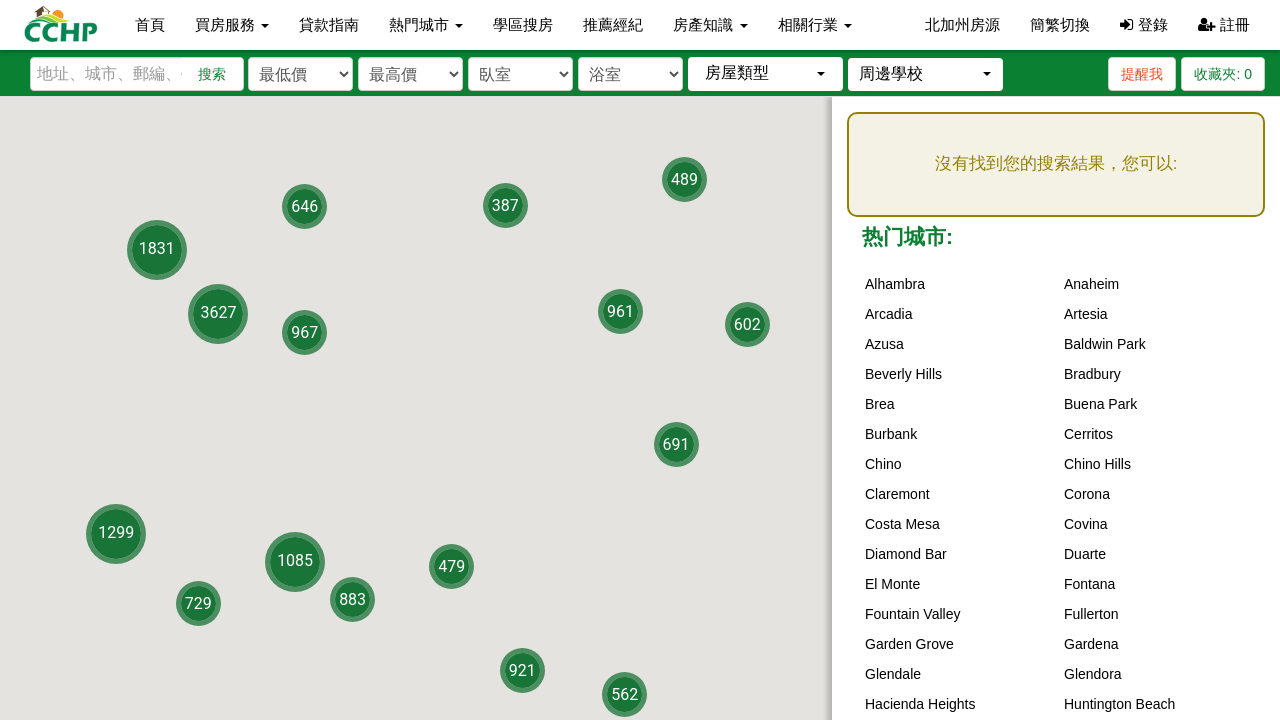 The width and height of the screenshot is (1280, 720). What do you see at coordinates (883, 464) in the screenshot?
I see `Chino` at bounding box center [883, 464].